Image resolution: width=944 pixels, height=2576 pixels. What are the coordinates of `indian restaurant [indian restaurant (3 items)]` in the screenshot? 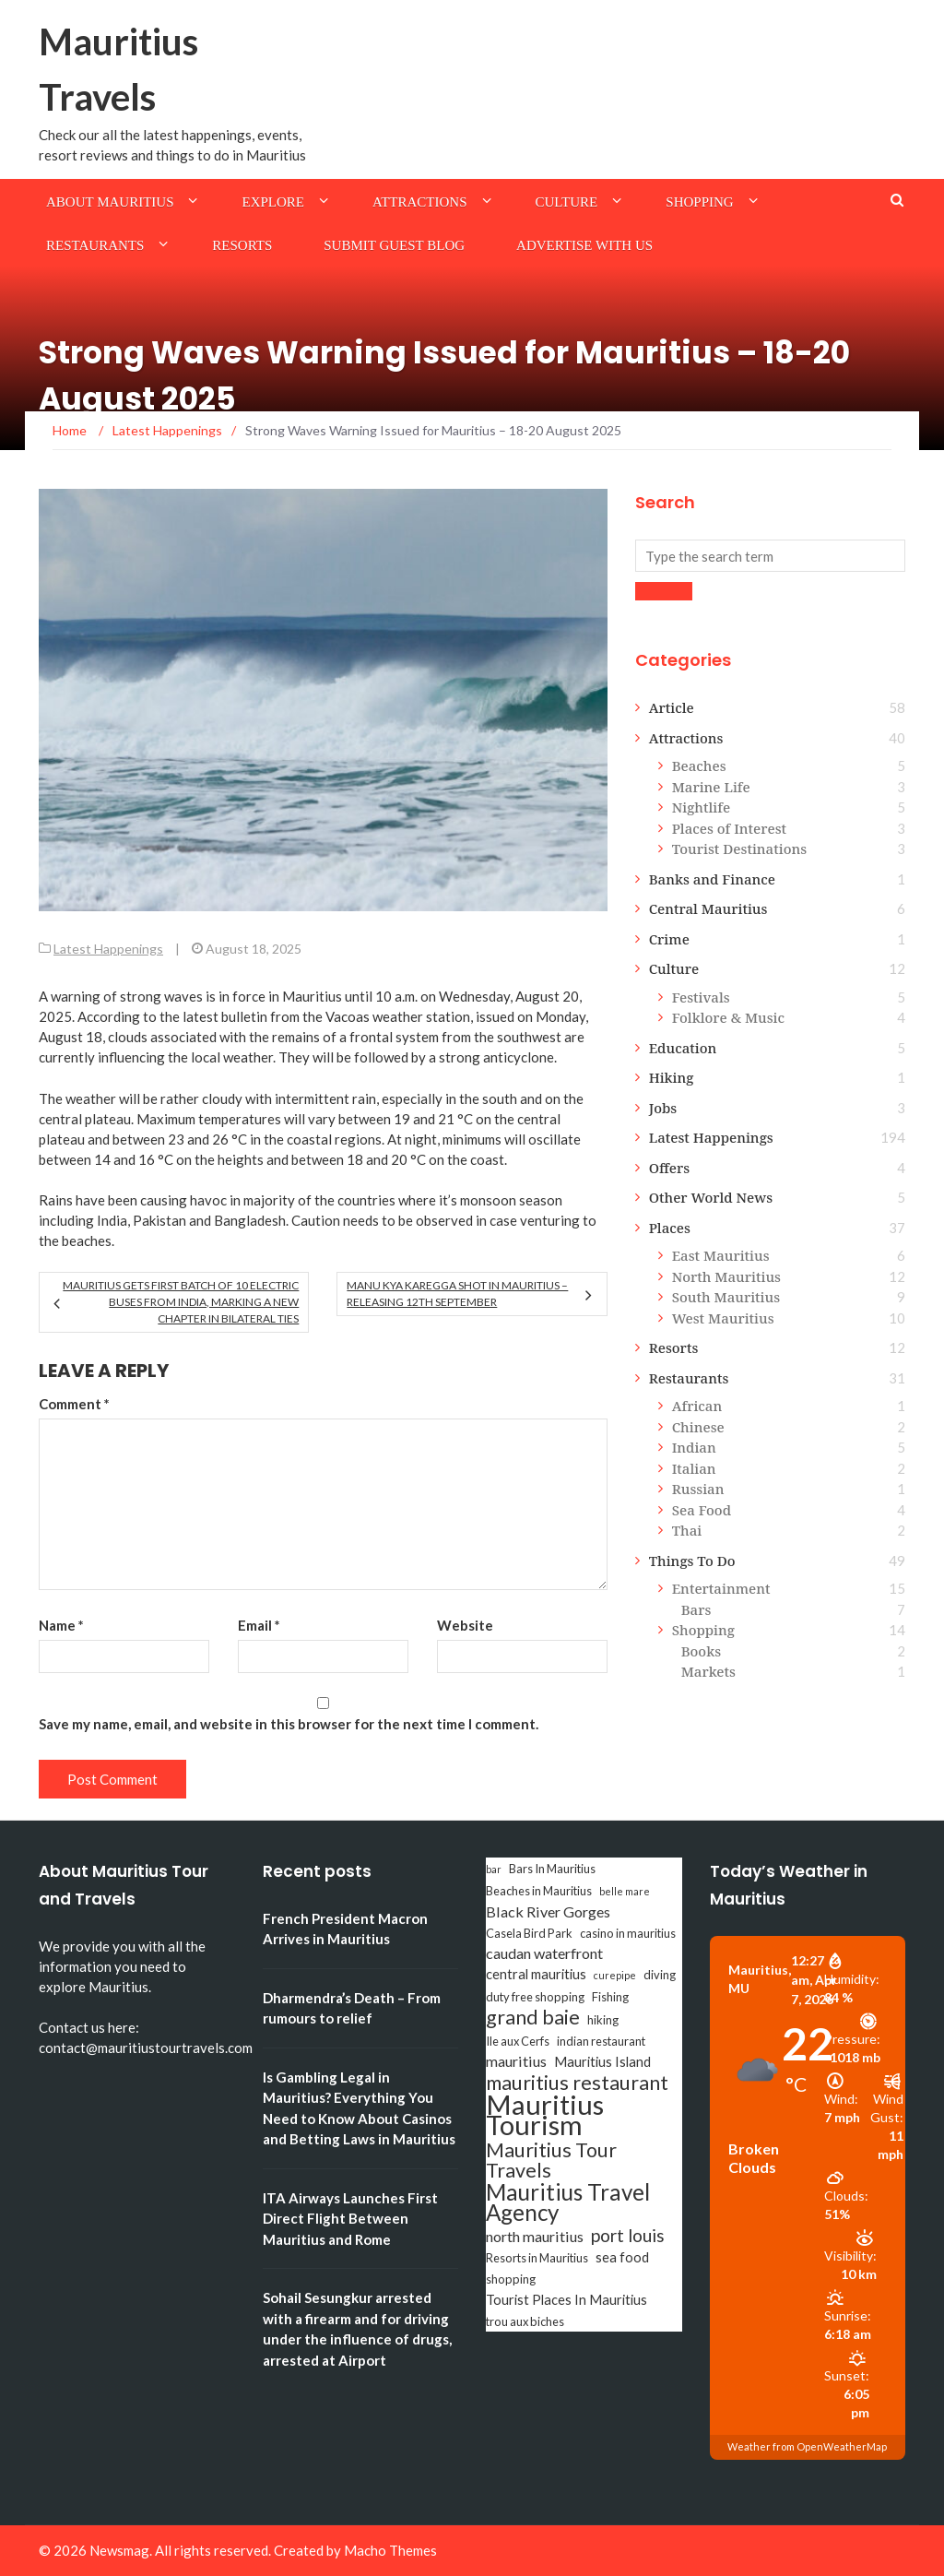 It's located at (601, 2041).